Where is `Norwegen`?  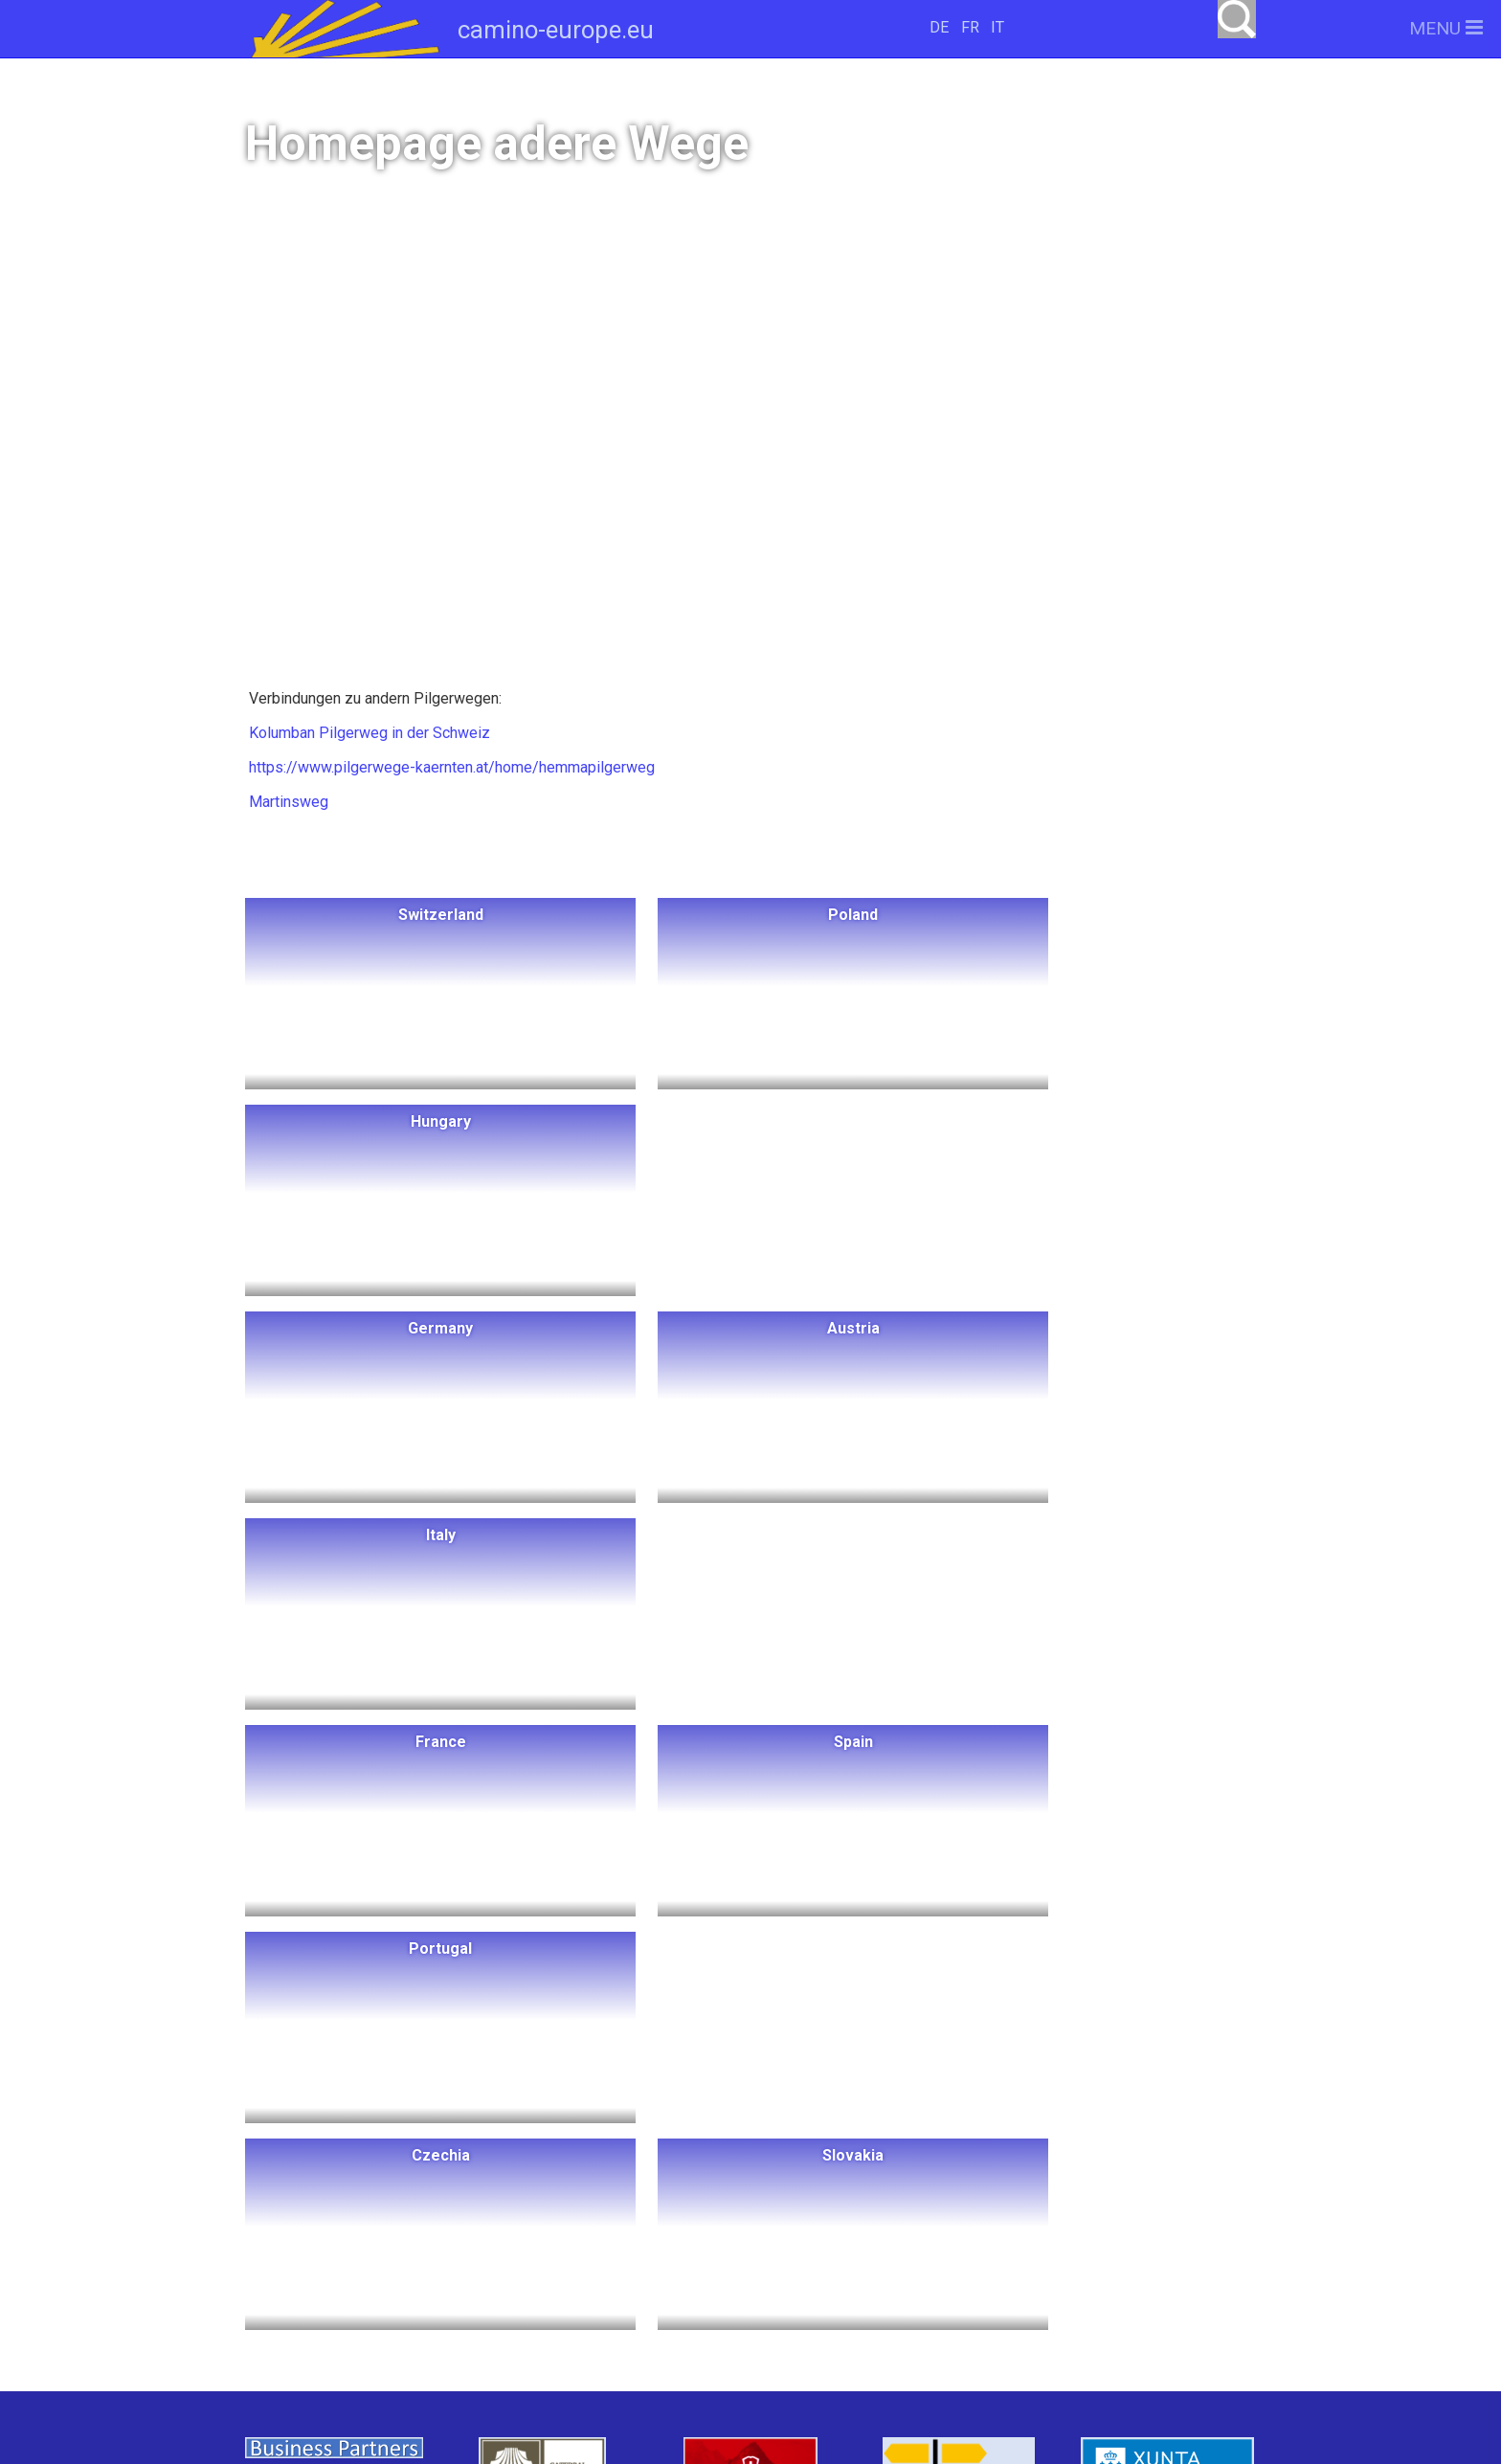 Norwegen is located at coordinates (386, 2198).